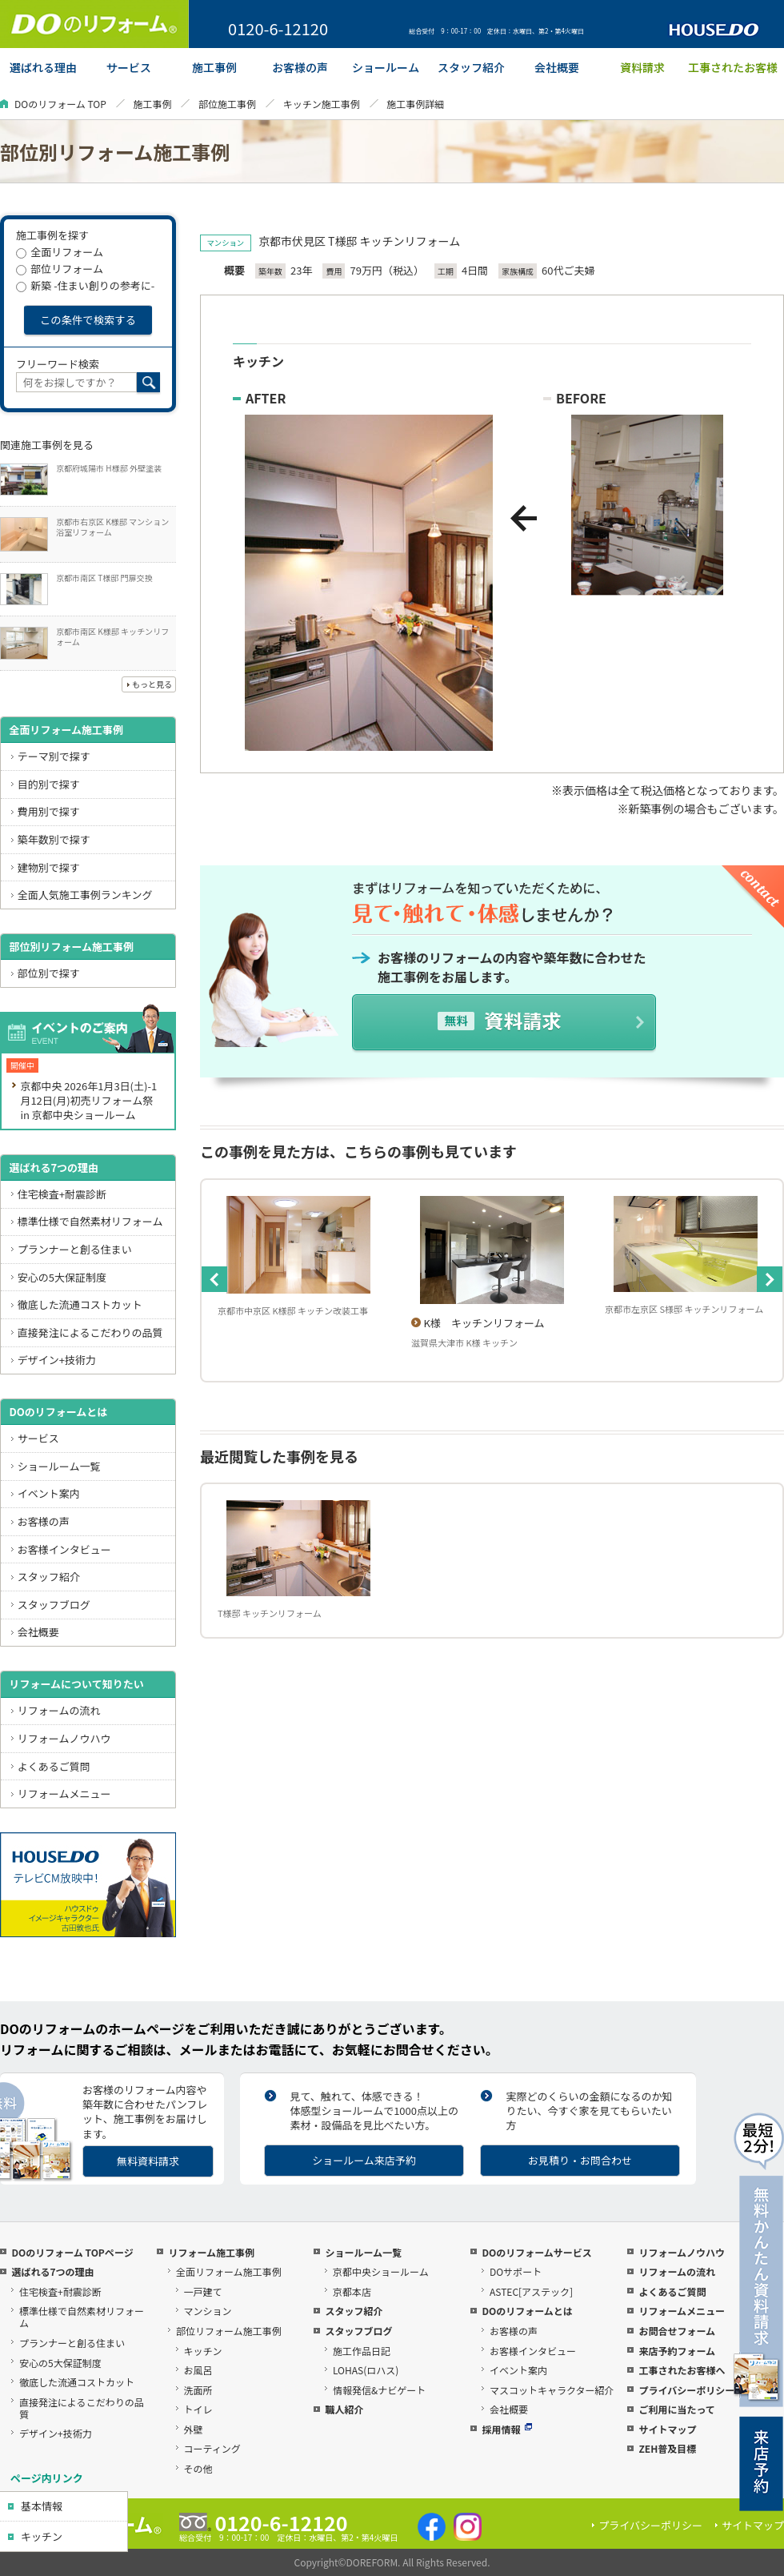 This screenshot has width=784, height=2576. I want to click on 採用情報, so click(507, 2429).